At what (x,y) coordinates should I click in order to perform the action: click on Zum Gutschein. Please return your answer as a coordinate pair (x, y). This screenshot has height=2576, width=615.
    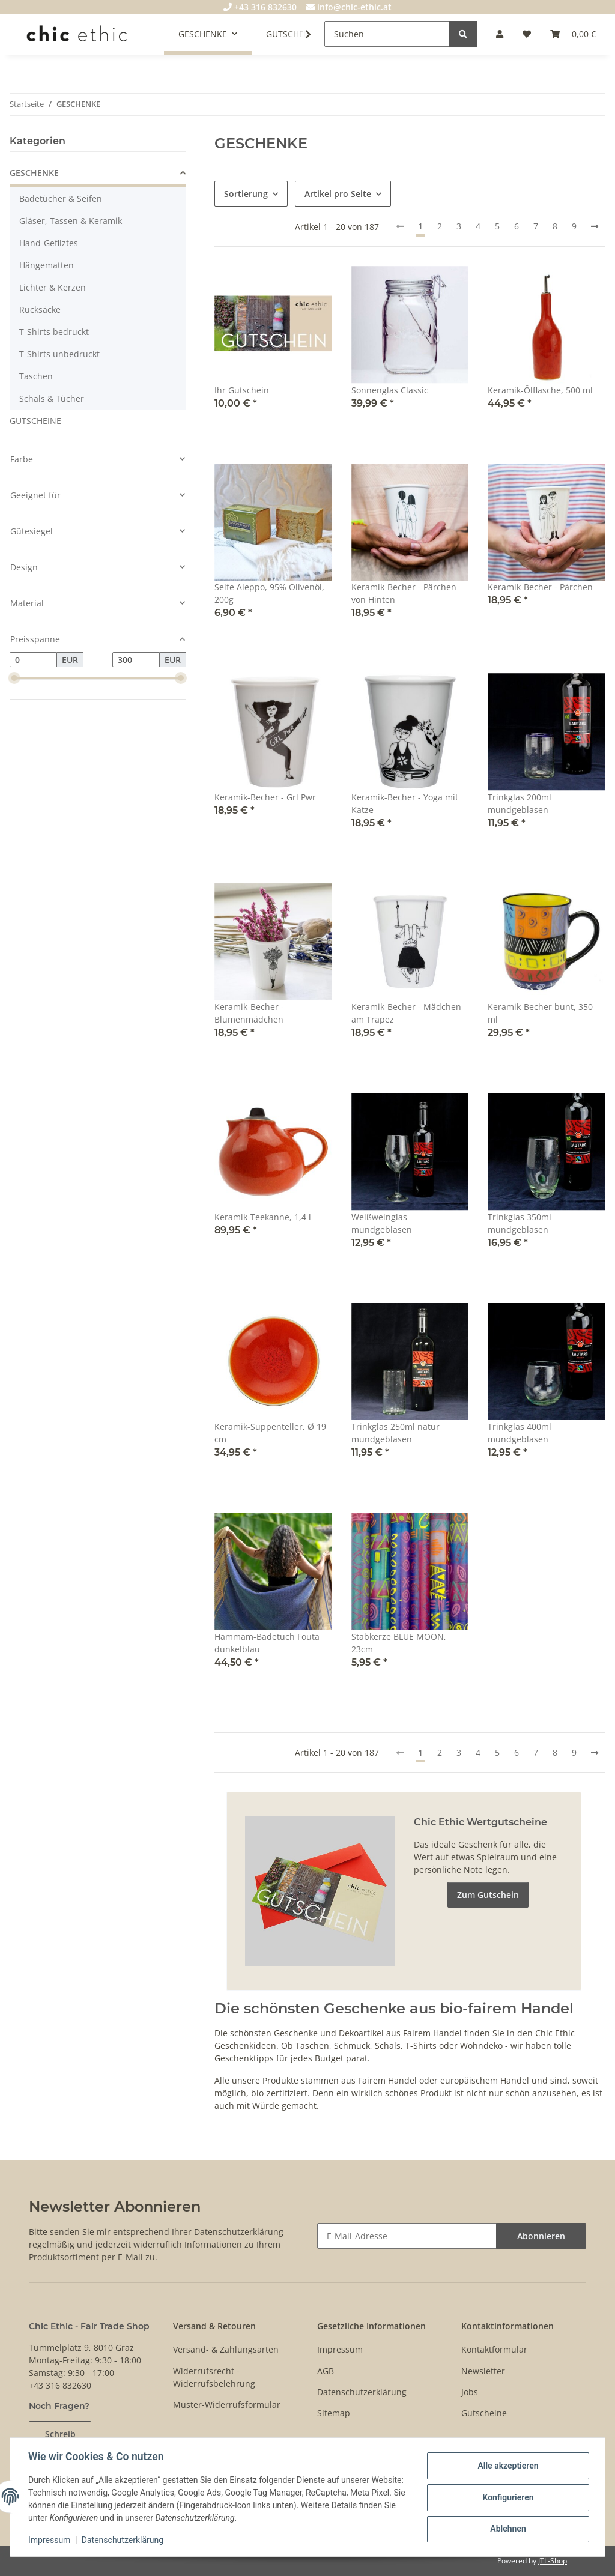
    Looking at the image, I should click on (488, 1894).